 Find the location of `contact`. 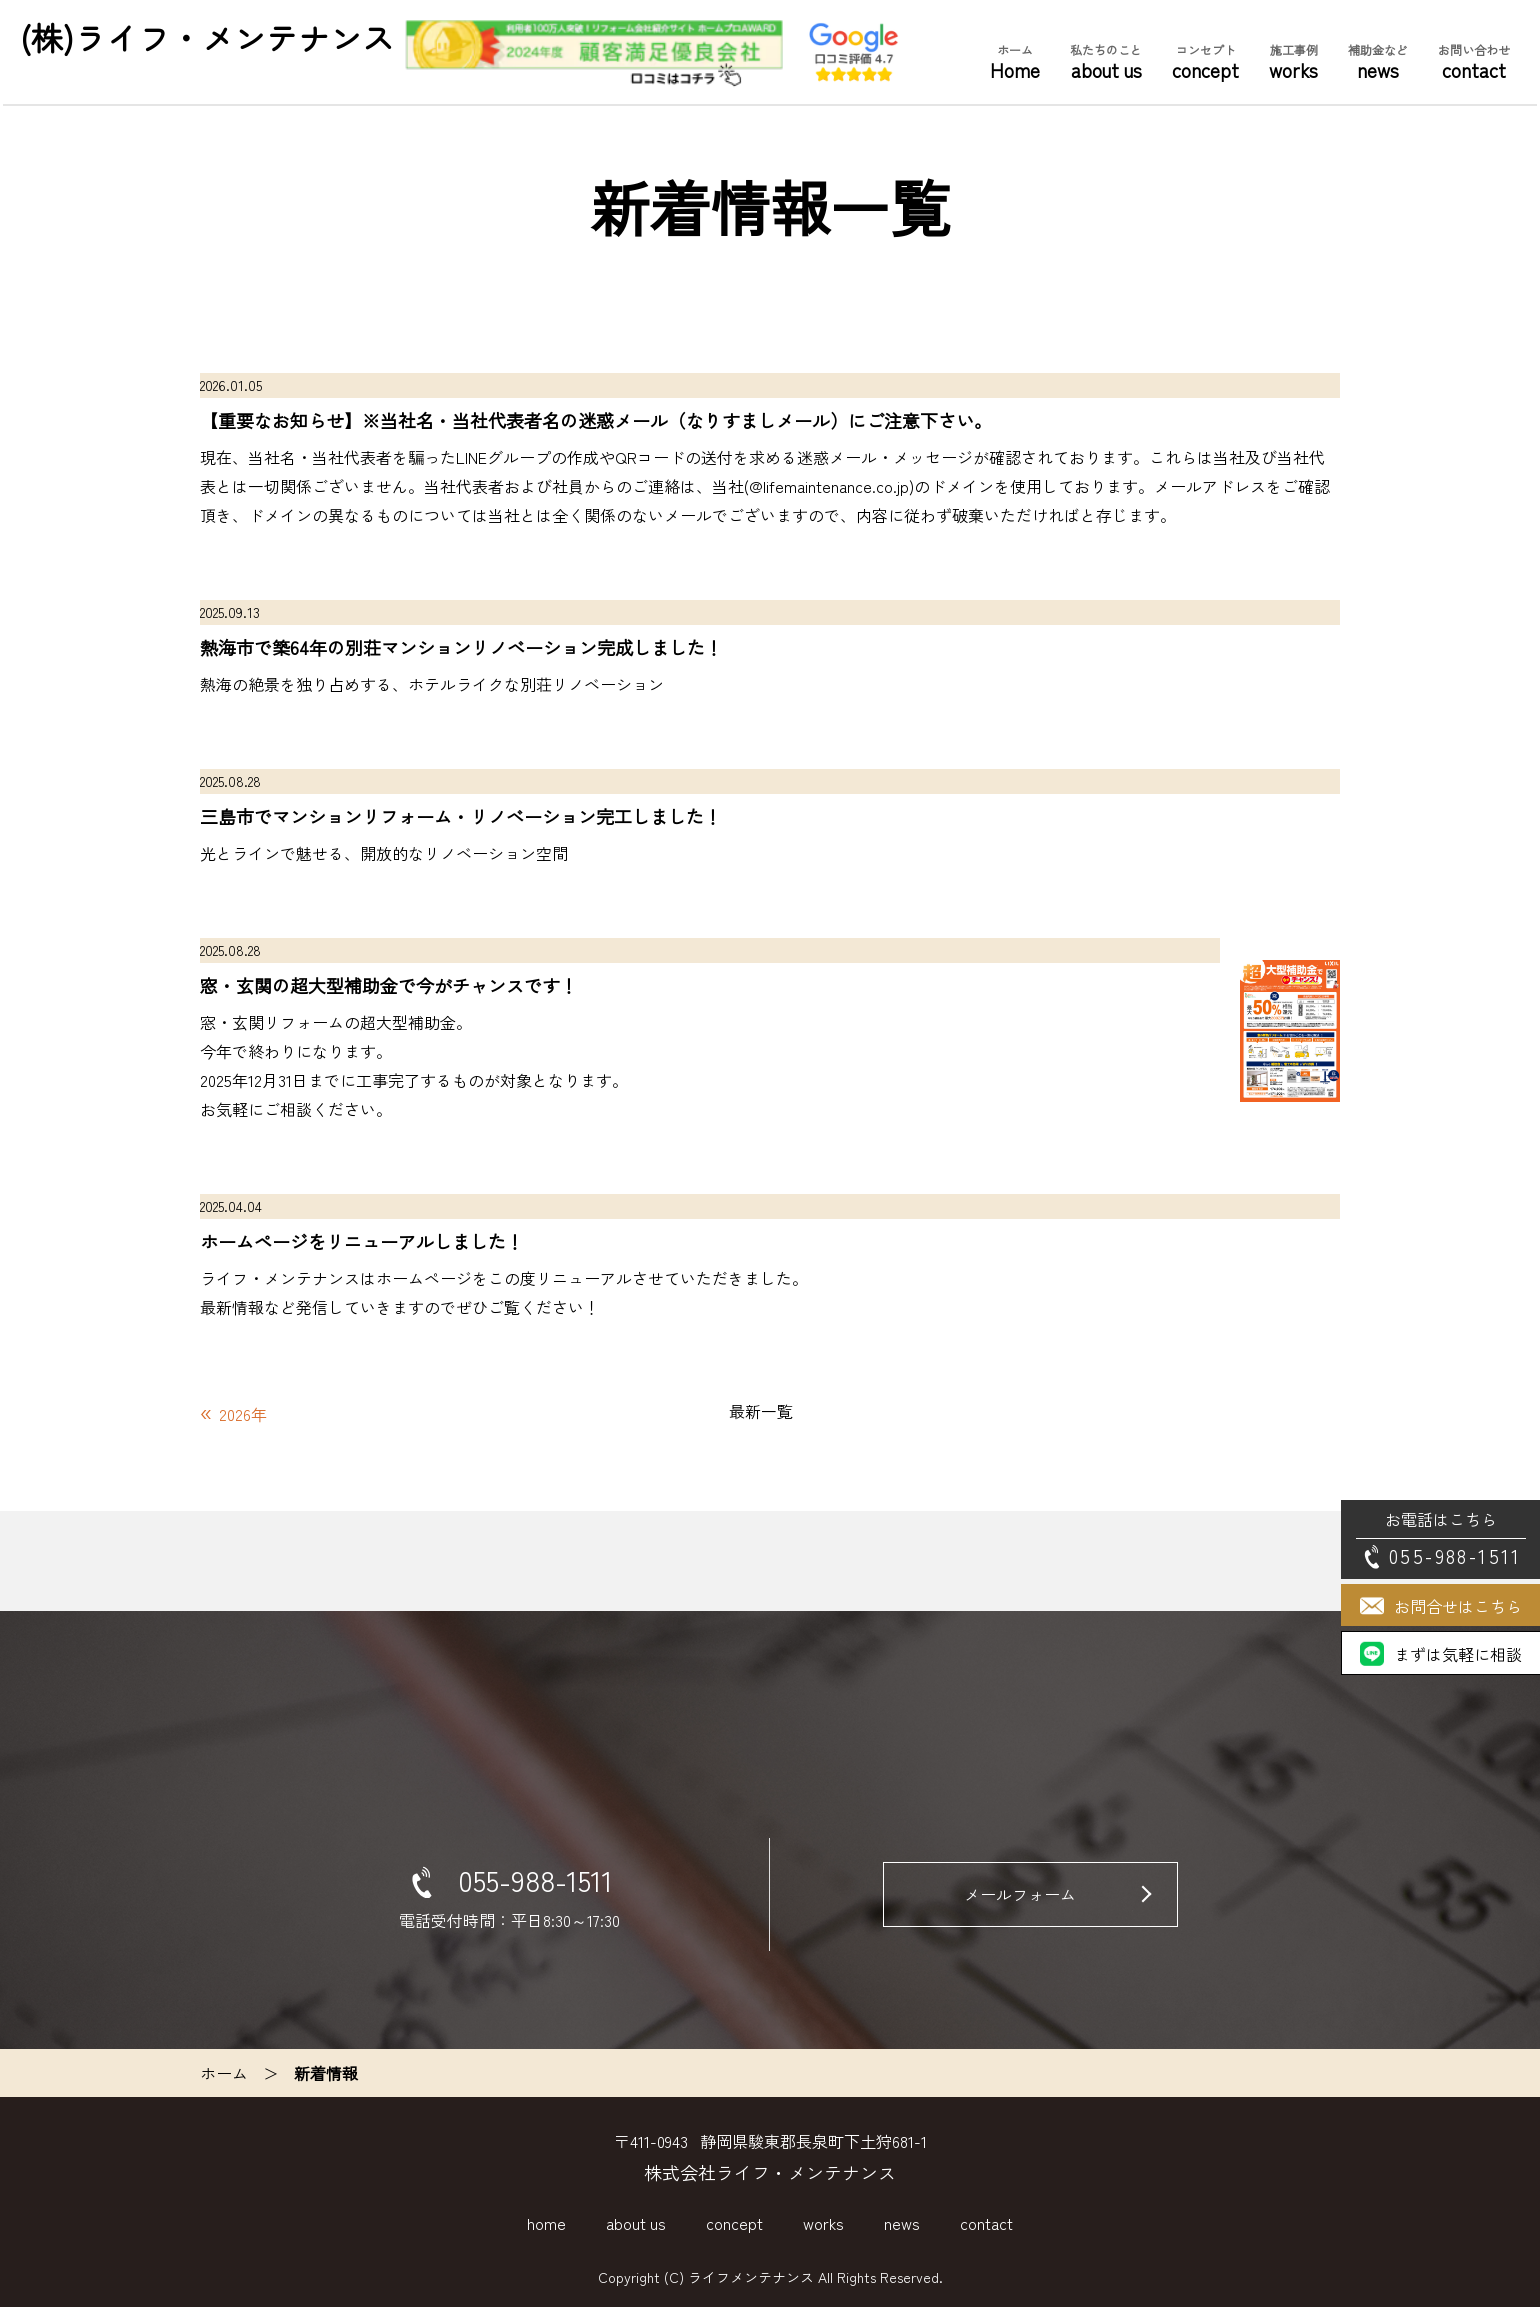

contact is located at coordinates (1474, 62).